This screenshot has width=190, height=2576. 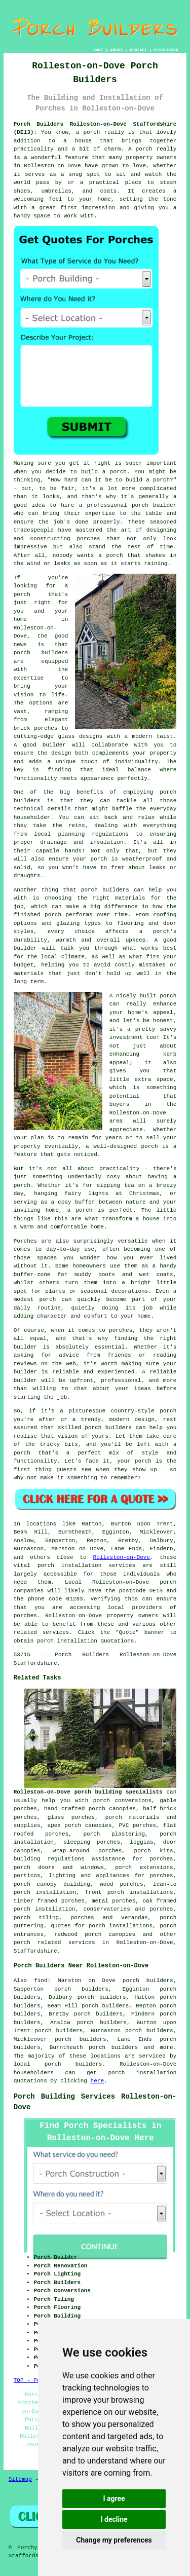 I want to click on Change my preferences [button], so click(x=113, y=2540).